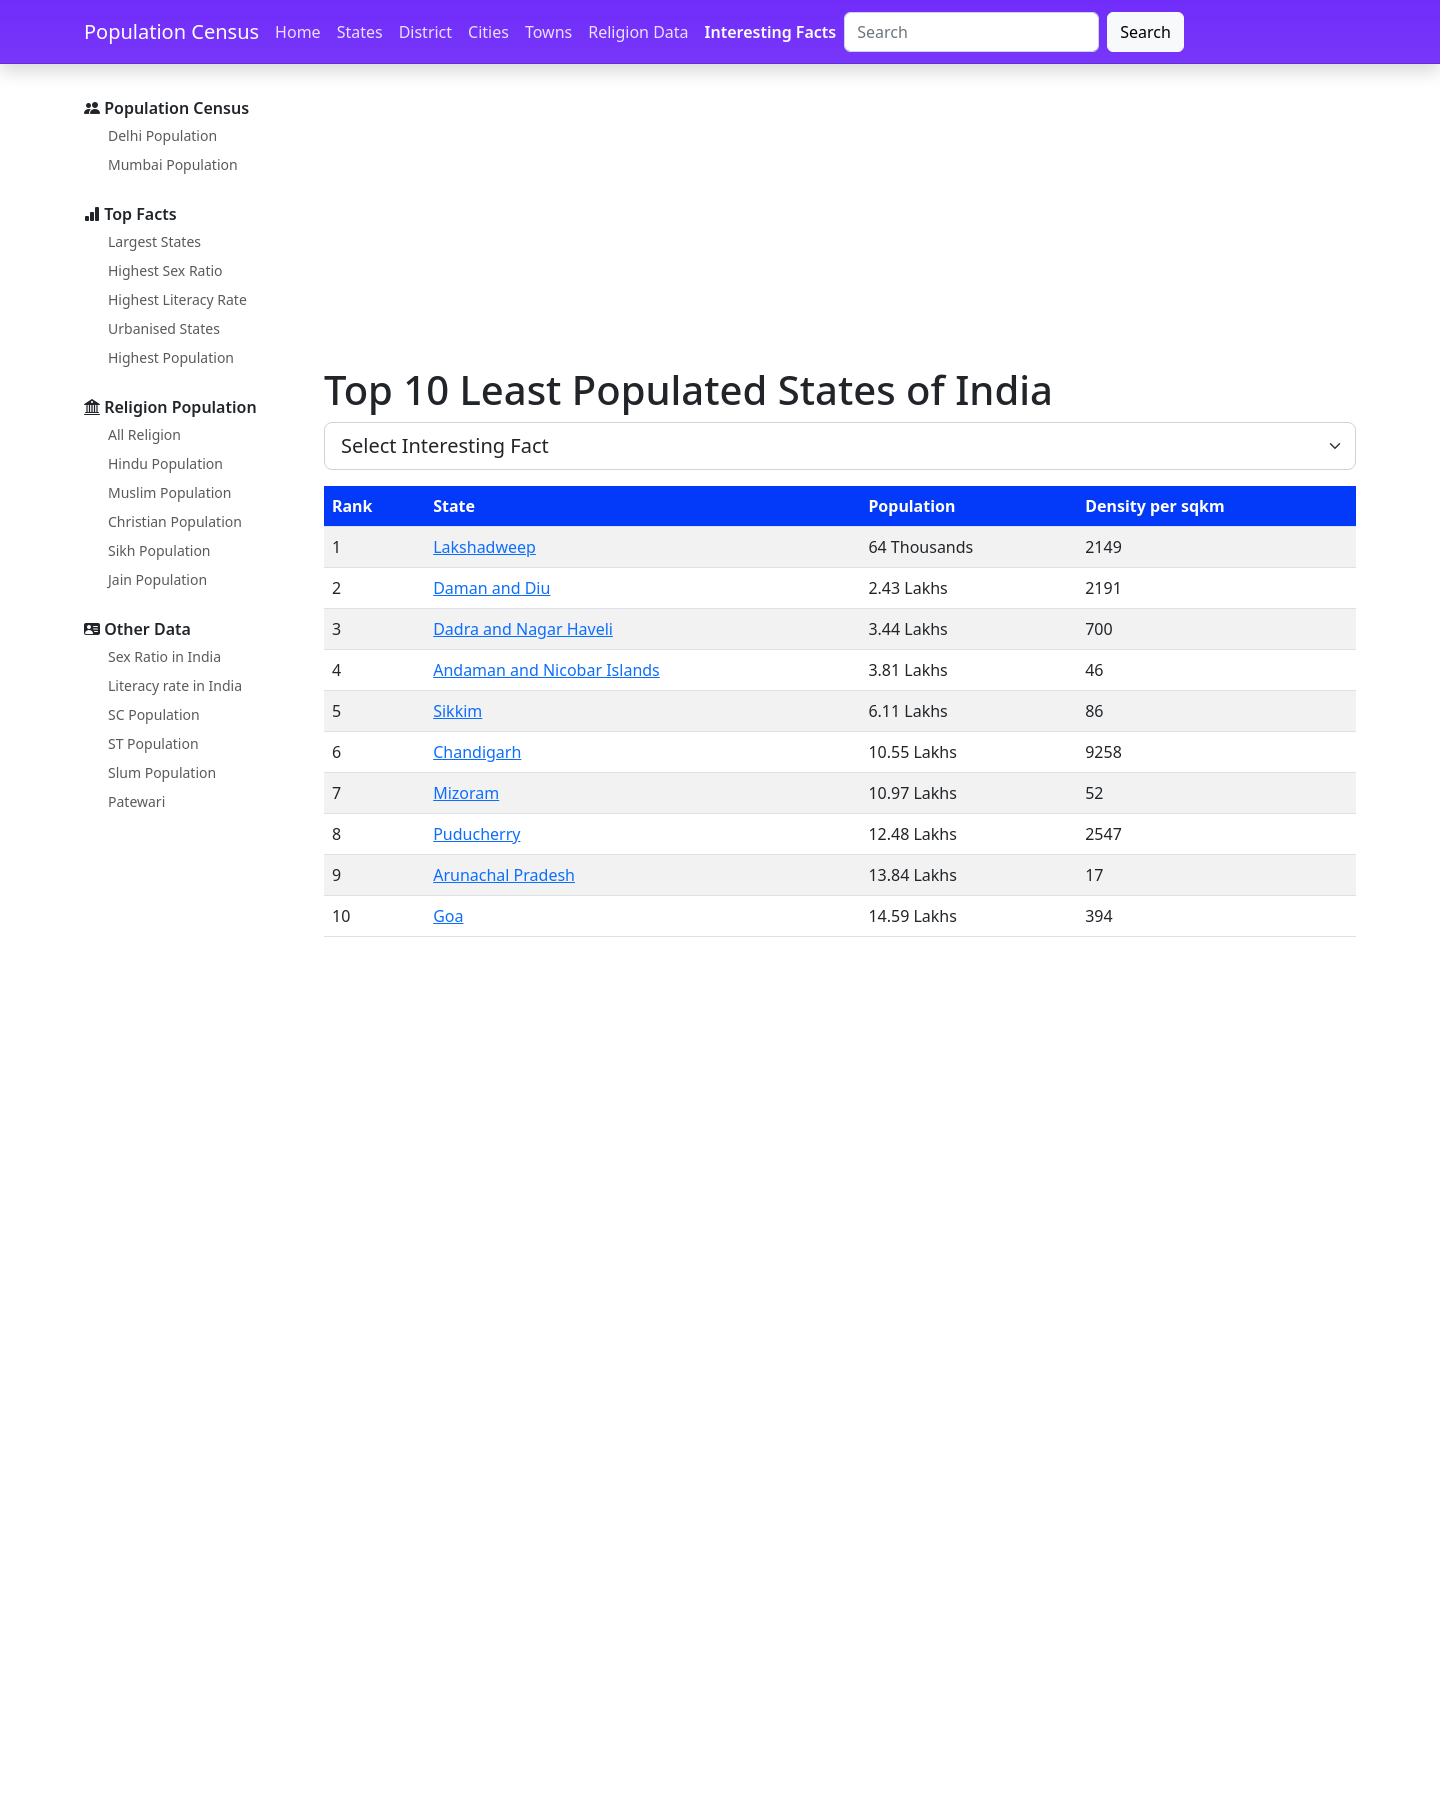 This screenshot has width=1440, height=1817. What do you see at coordinates (836, 223) in the screenshot?
I see `[Advertisement]` at bounding box center [836, 223].